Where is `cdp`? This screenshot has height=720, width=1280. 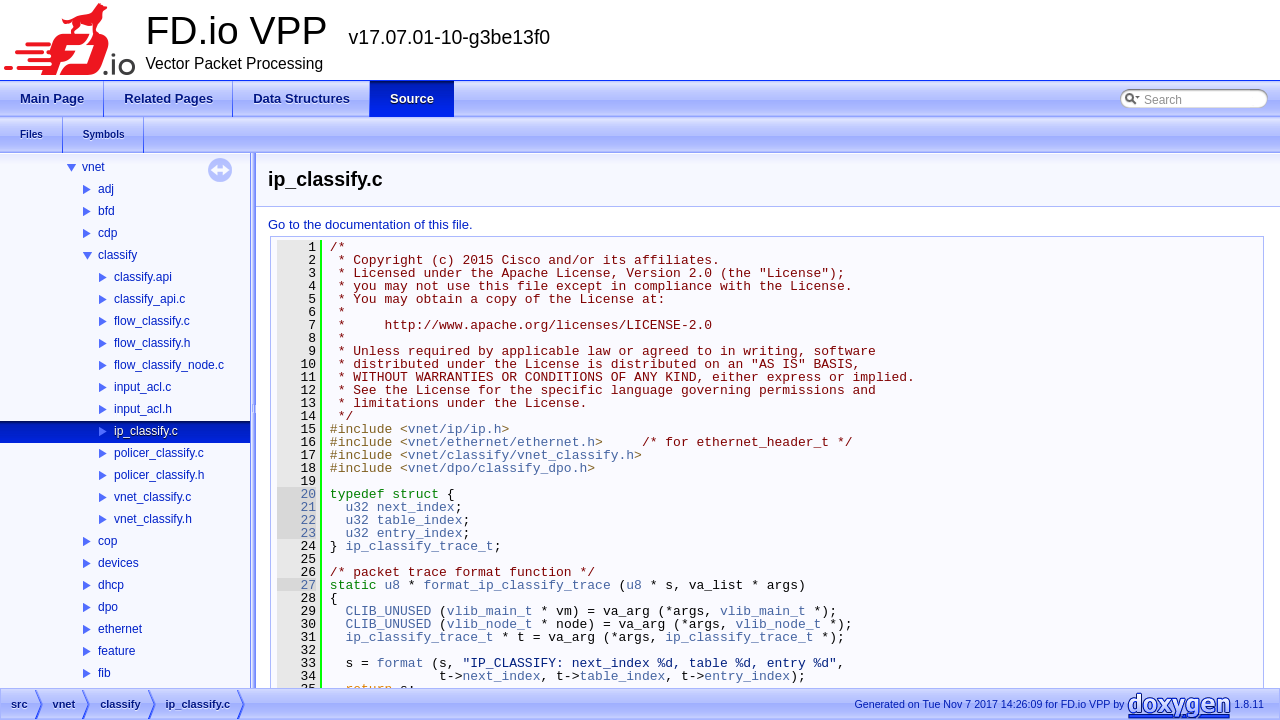
cdp is located at coordinates (107, 233).